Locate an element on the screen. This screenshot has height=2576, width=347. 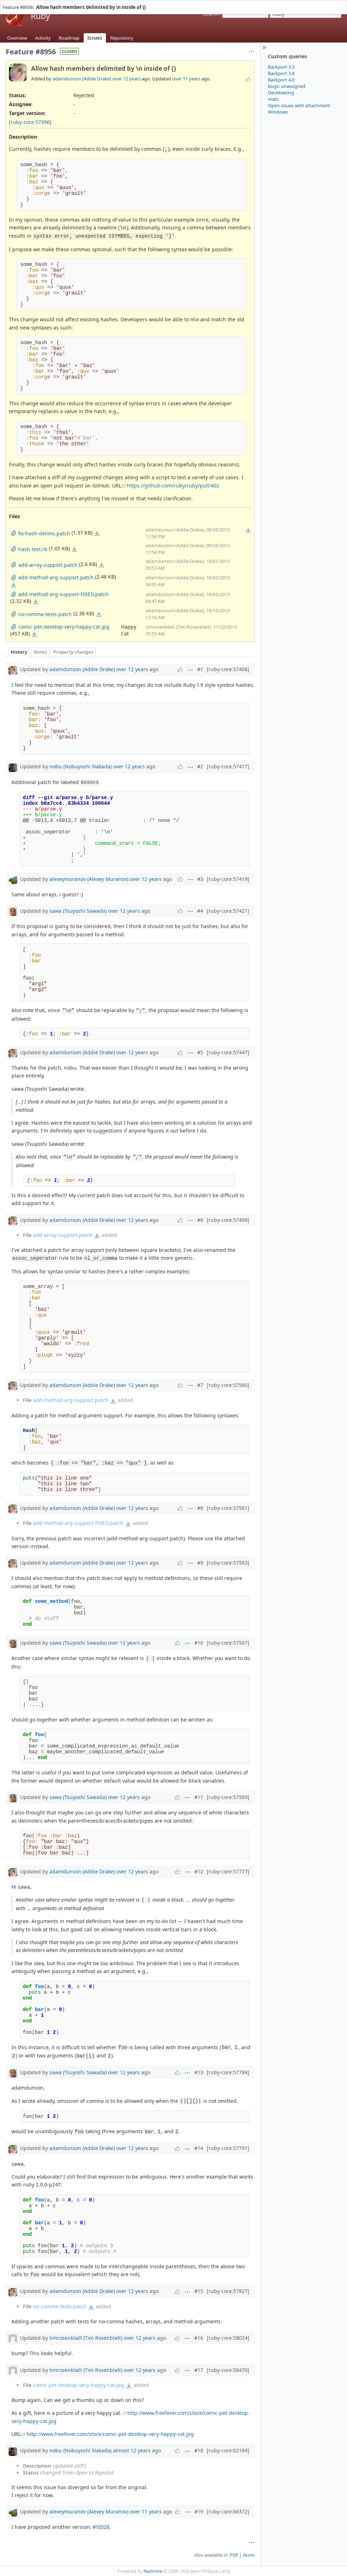
#1 is located at coordinates (200, 669).